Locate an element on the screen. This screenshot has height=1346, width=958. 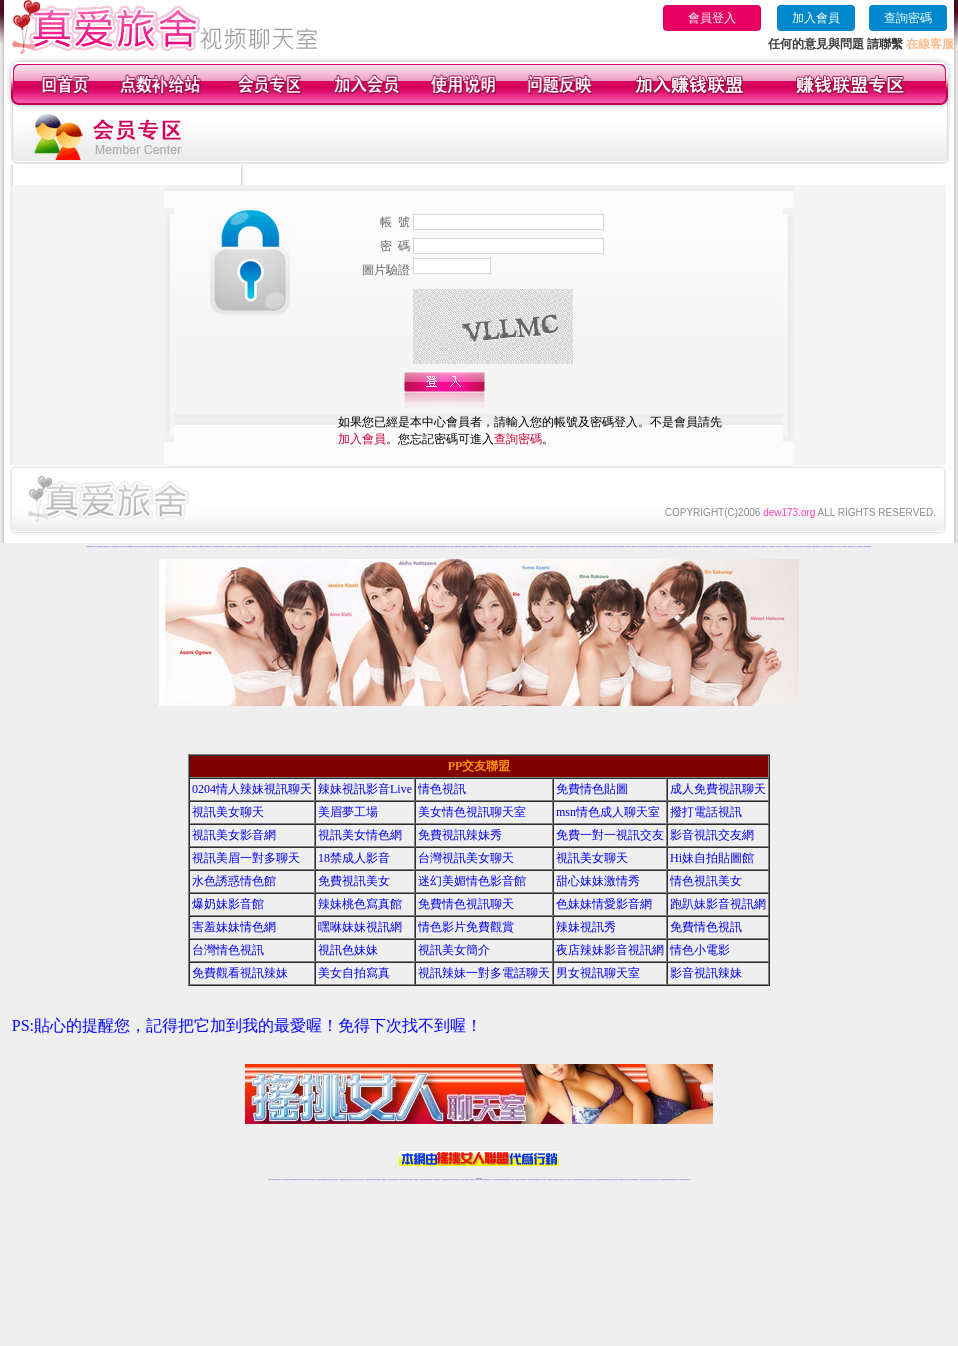
愛約視頻秀場 is located at coordinates (599, 546).